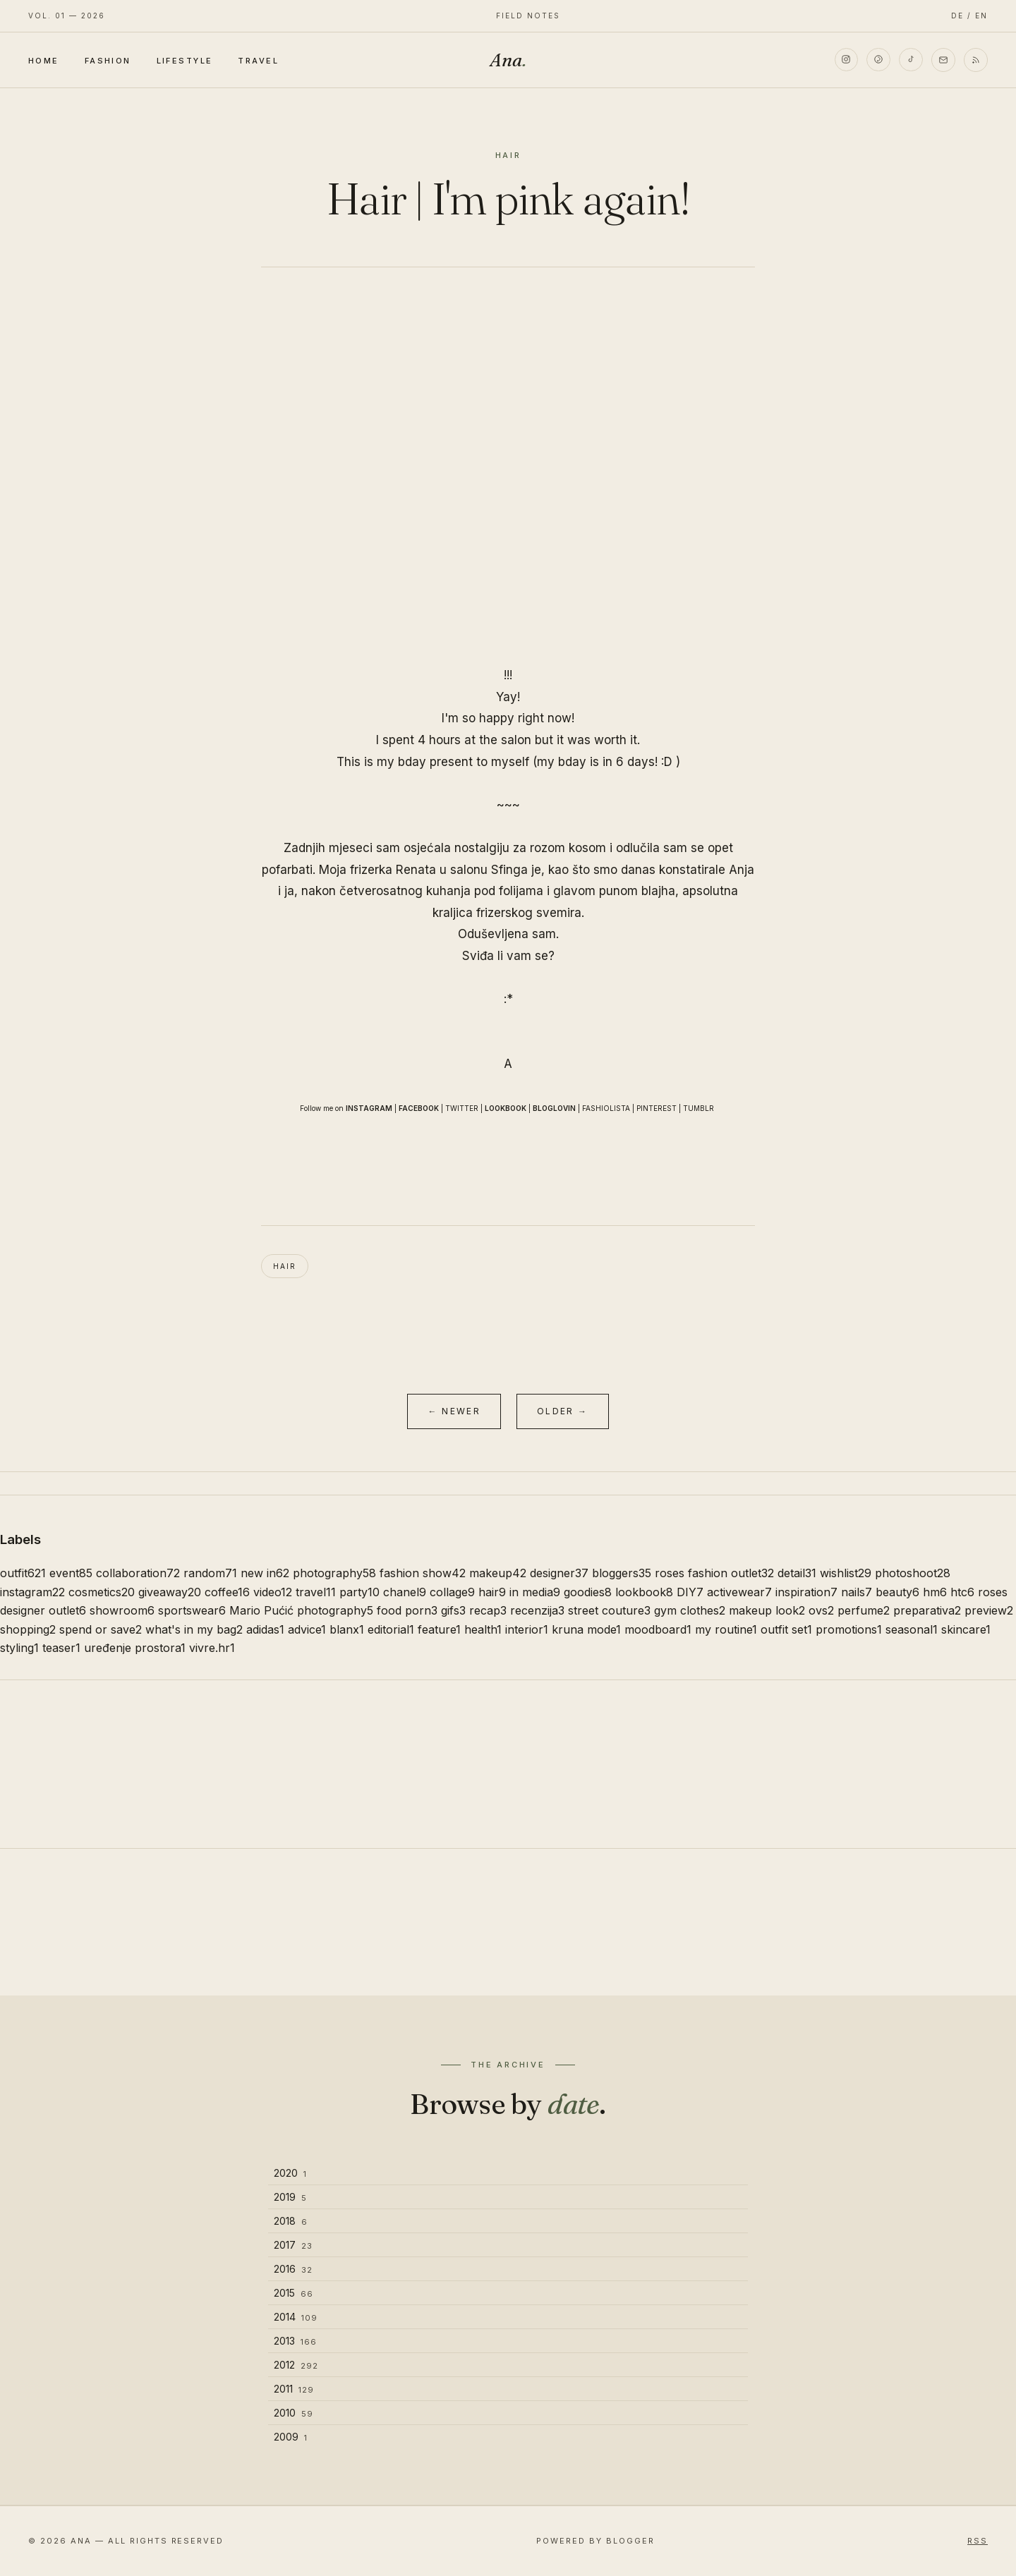 This screenshot has width=1016, height=2576. I want to click on 2019, so click(290, 2197).